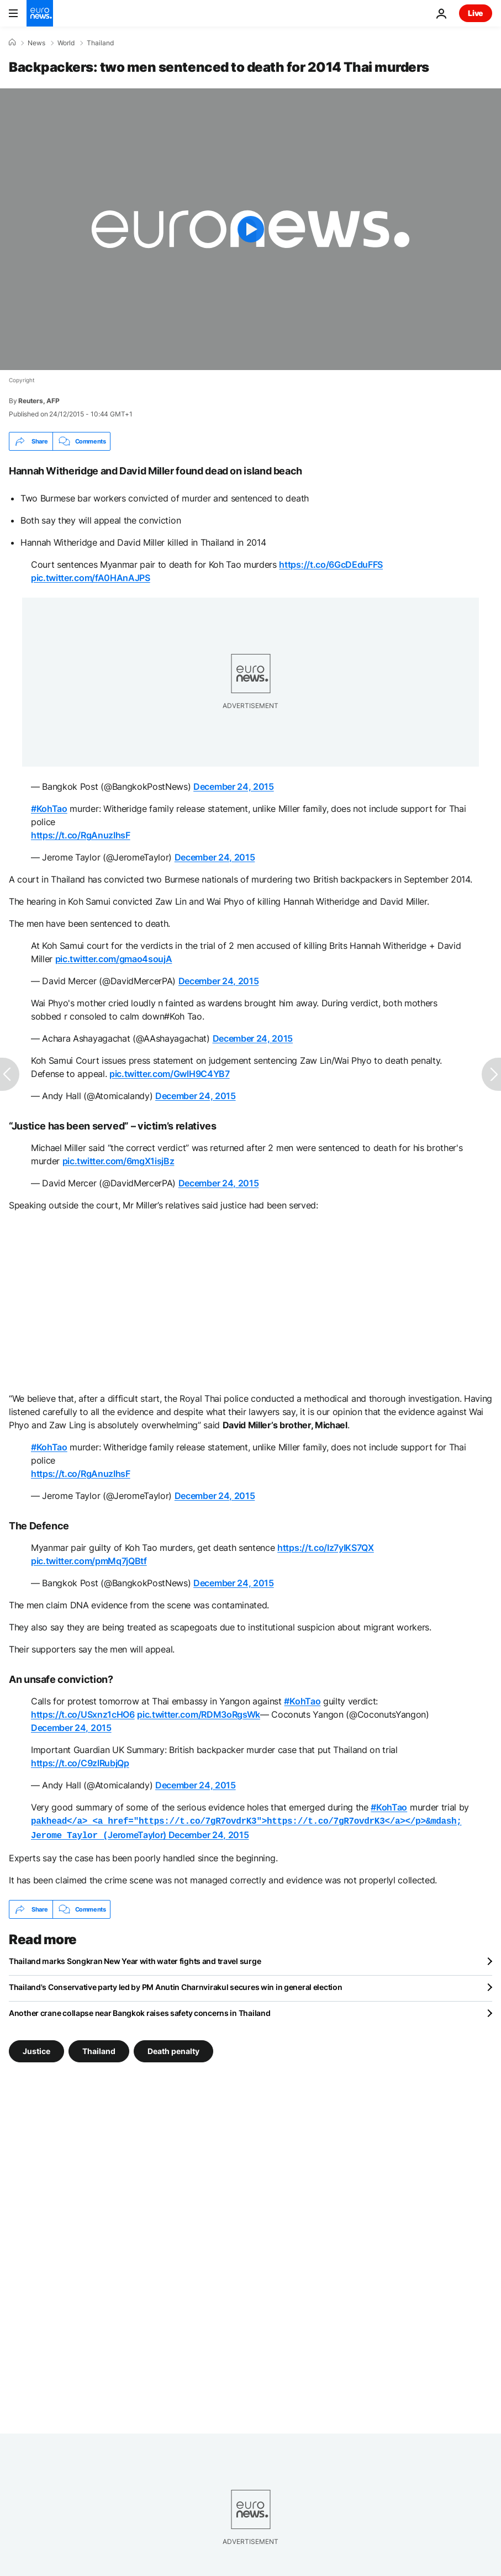  What do you see at coordinates (100, 43) in the screenshot?
I see `Thailand` at bounding box center [100, 43].